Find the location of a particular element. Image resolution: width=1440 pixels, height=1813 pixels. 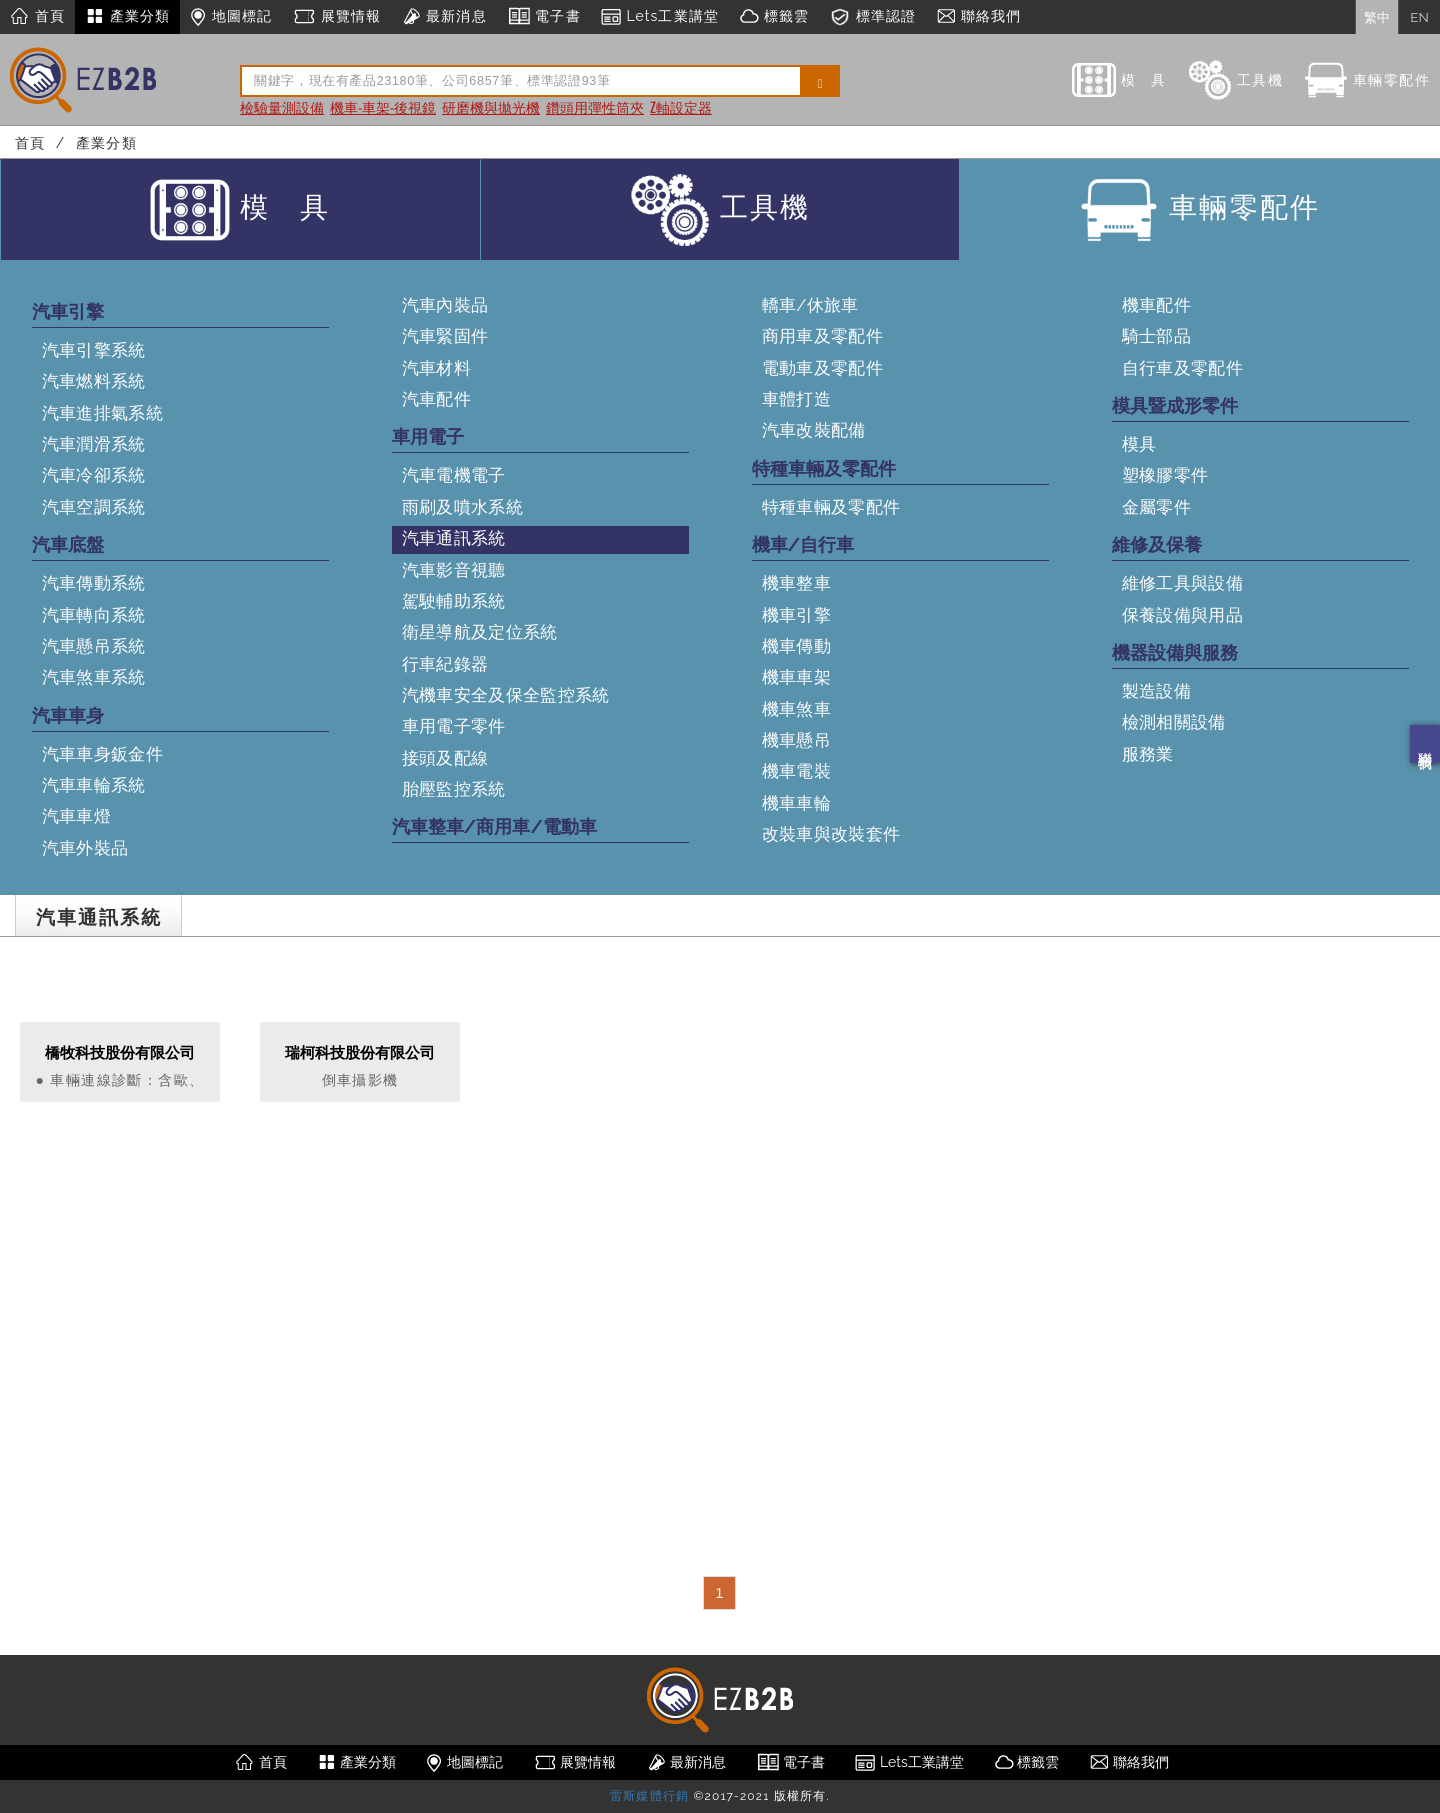

汽車改裝配備 is located at coordinates (814, 430).